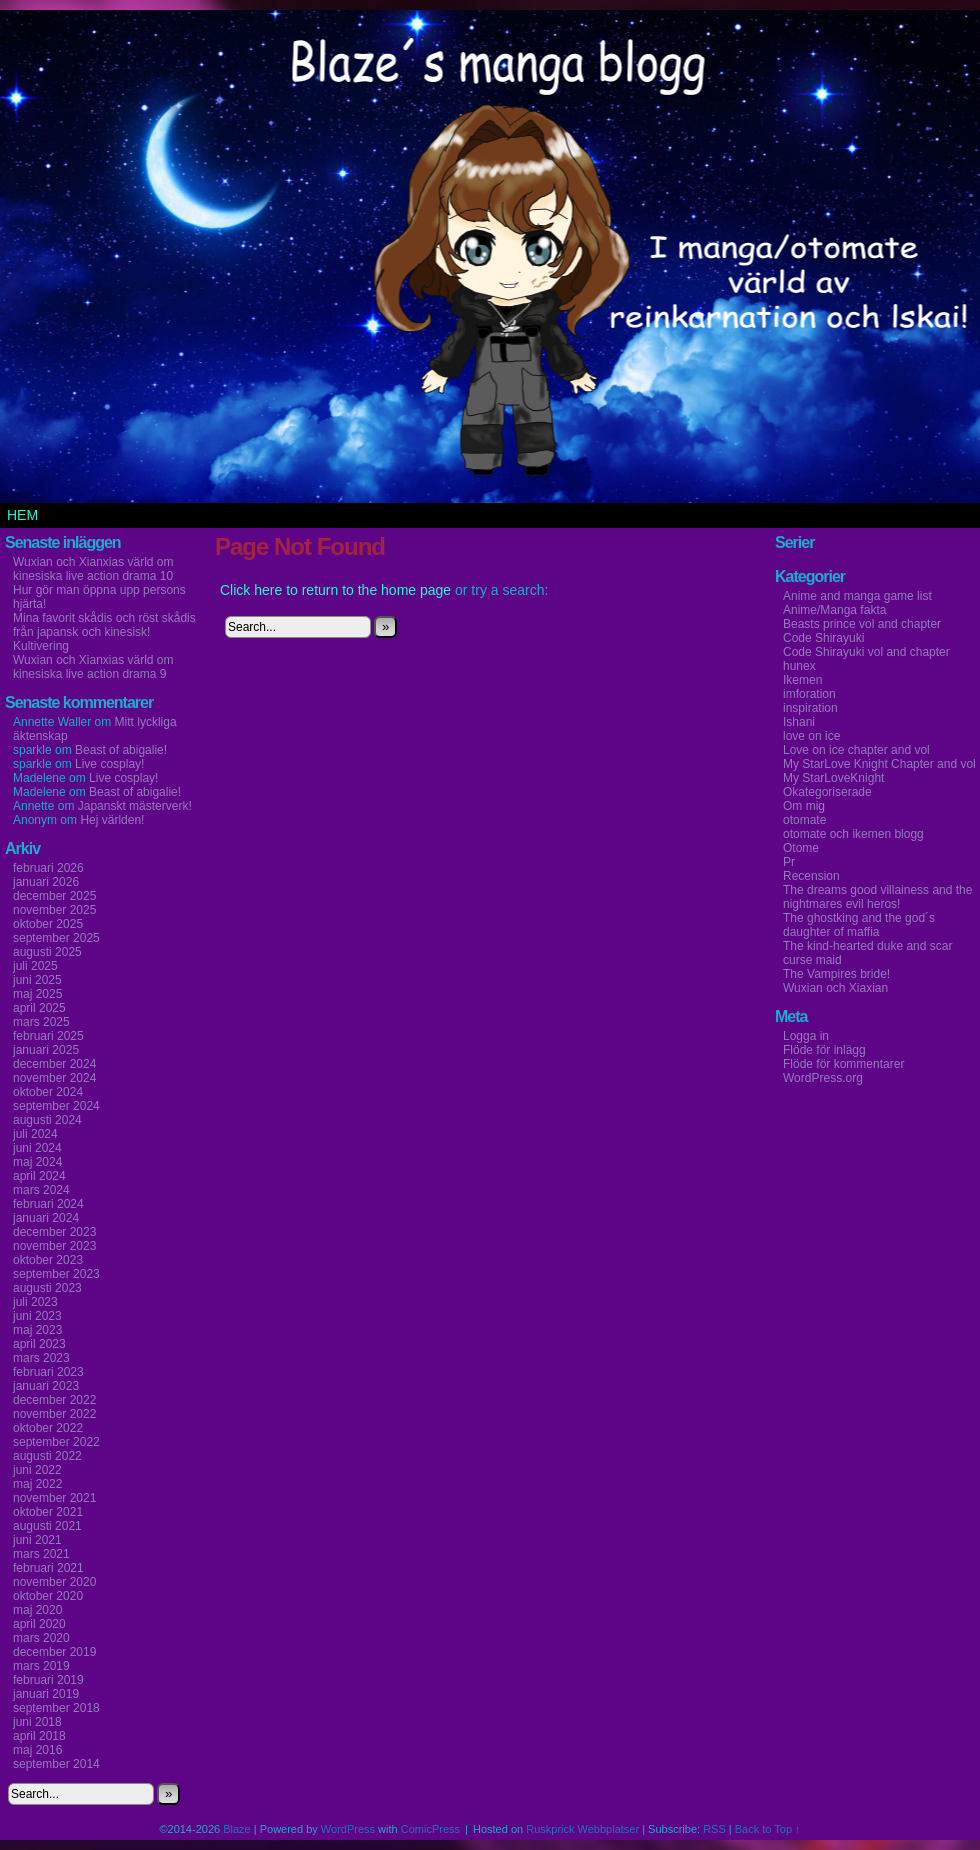  I want to click on Kultivering, so click(41, 646).